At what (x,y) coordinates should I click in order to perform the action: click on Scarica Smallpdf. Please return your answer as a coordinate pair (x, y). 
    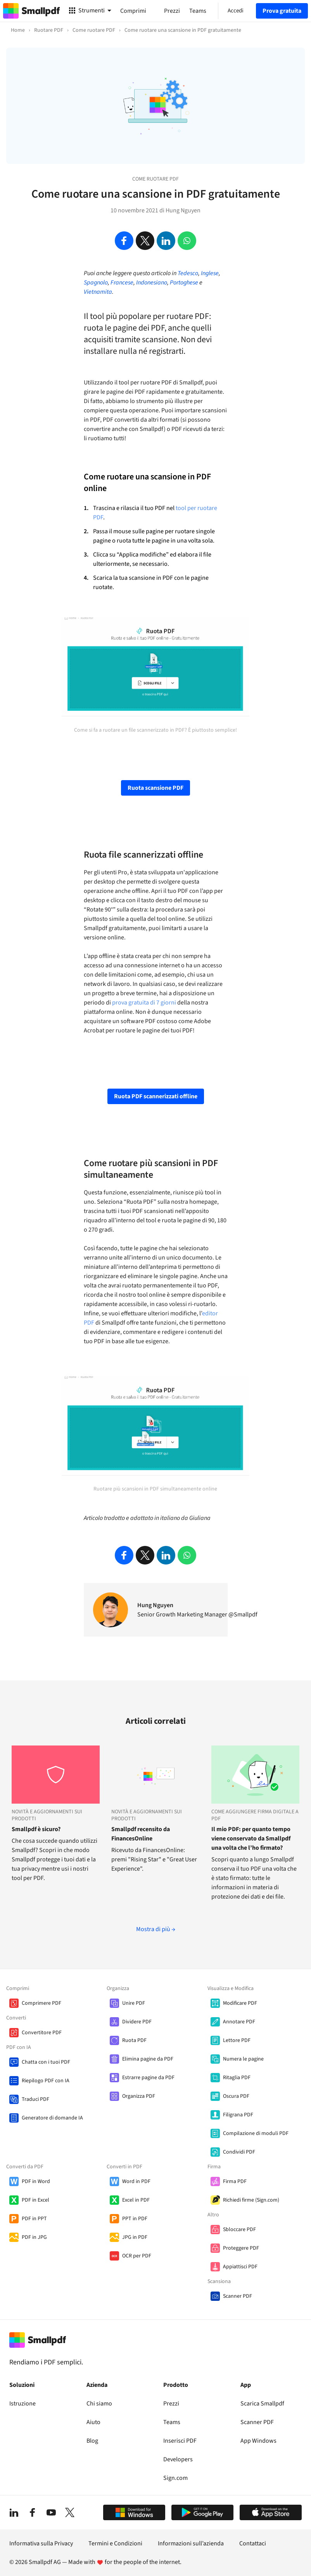
    Looking at the image, I should click on (262, 2403).